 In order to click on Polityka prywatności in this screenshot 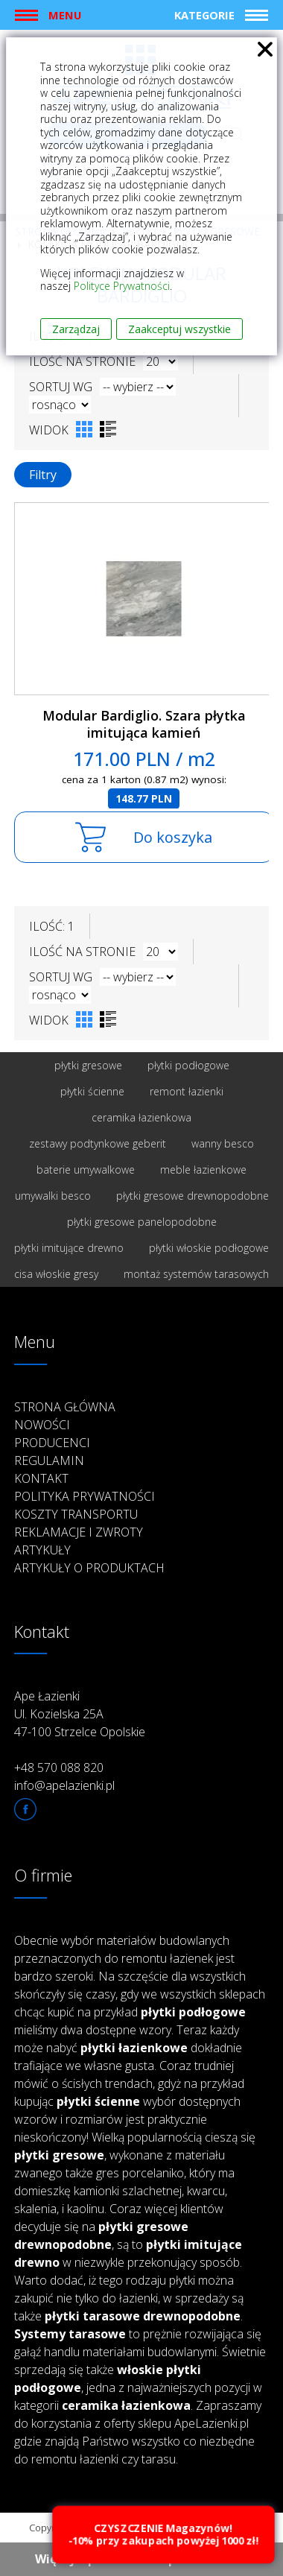, I will do `click(84, 1496)`.